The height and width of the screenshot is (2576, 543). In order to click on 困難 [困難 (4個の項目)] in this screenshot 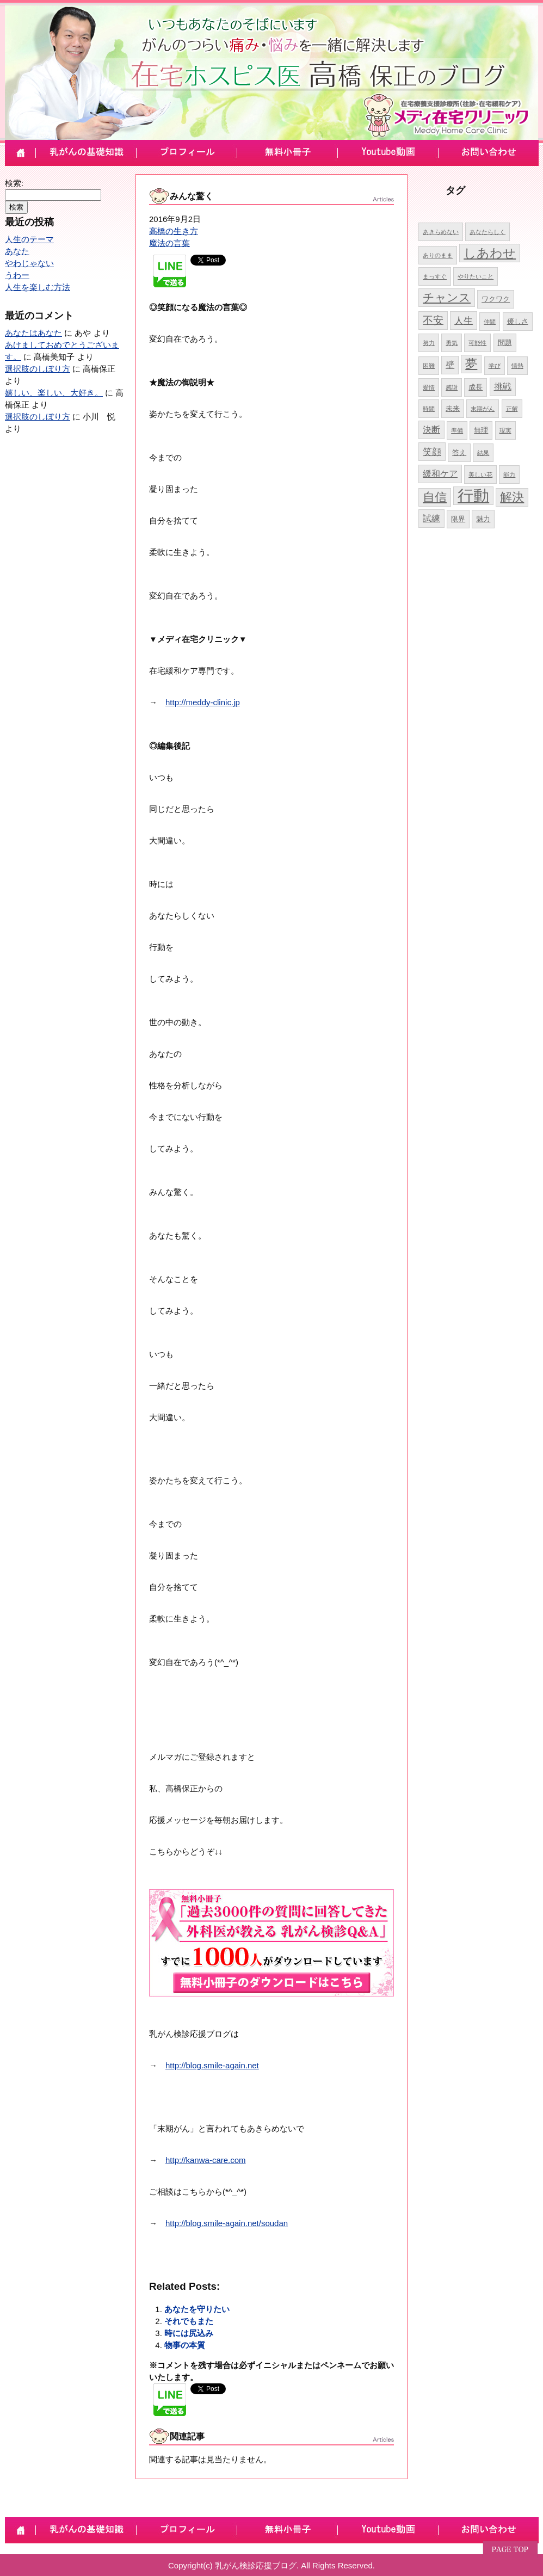, I will do `click(429, 365)`.